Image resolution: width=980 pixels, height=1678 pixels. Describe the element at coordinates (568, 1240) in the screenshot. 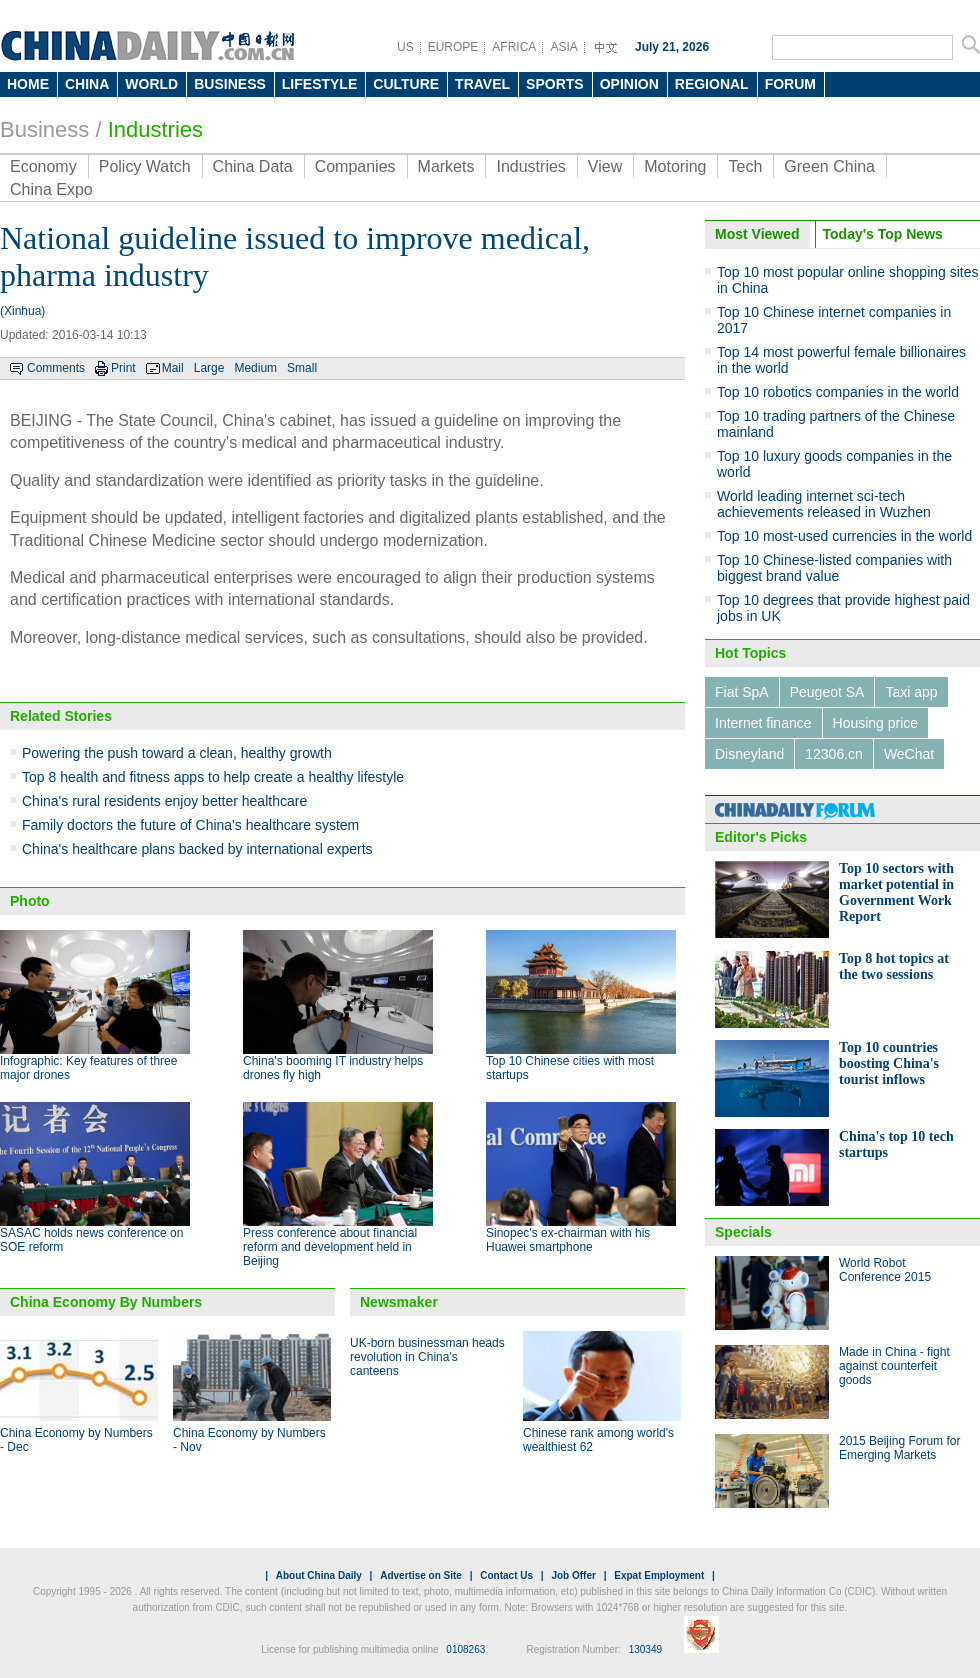

I see `Sinopec's ex-chairman with his Huawei smartphone` at that location.